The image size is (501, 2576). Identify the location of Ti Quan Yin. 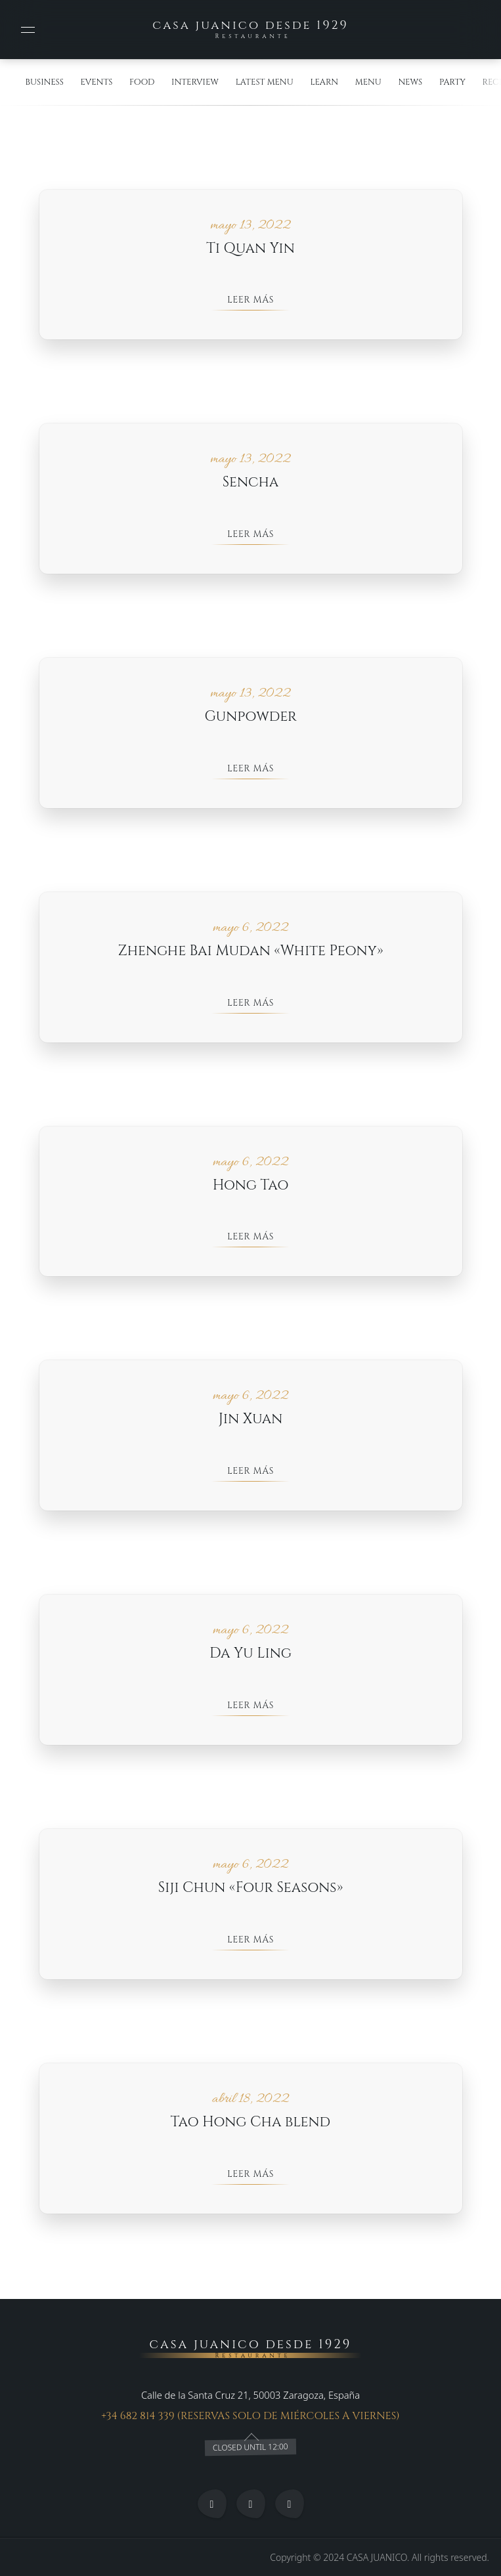
(250, 249).